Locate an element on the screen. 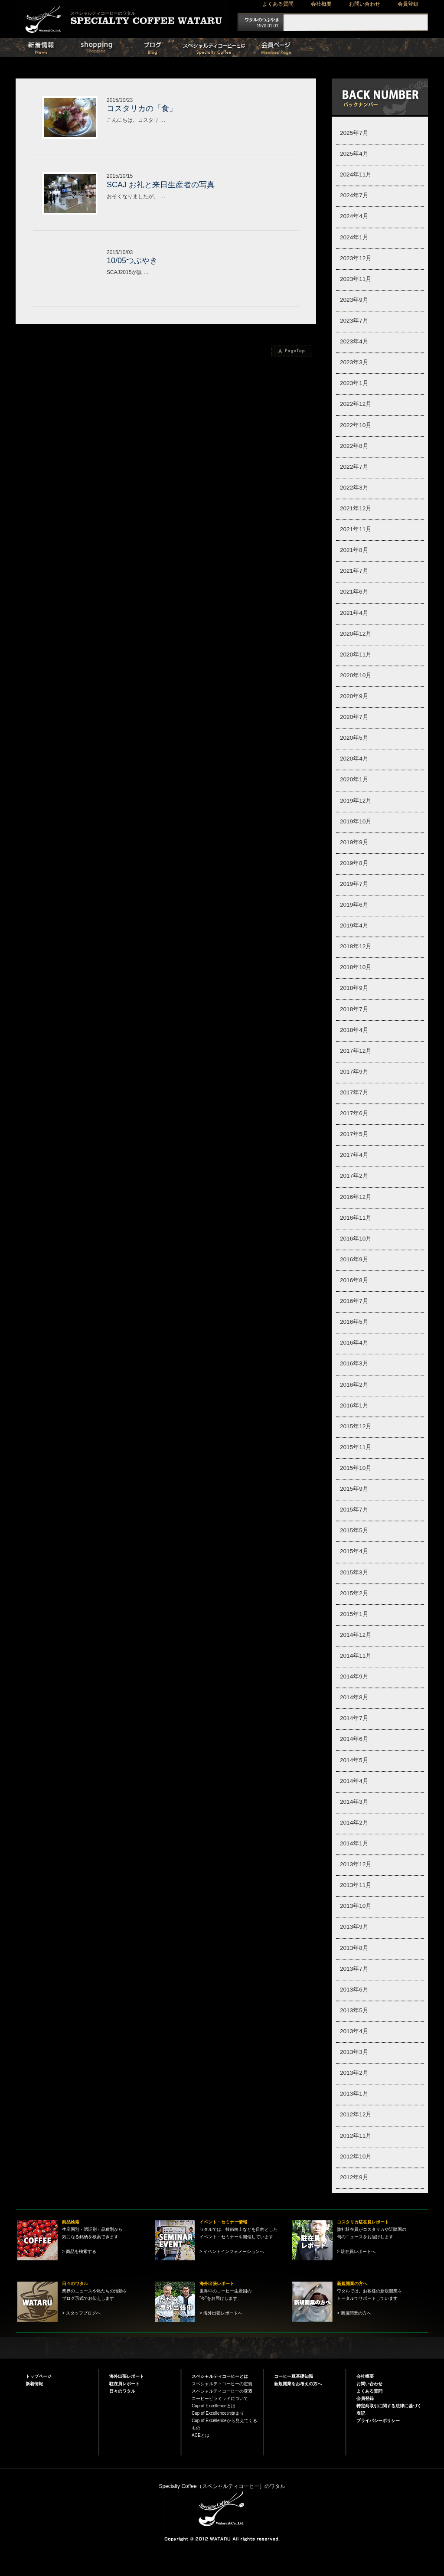 The height and width of the screenshot is (2576, 444). 2013年5月 is located at coordinates (354, 2010).